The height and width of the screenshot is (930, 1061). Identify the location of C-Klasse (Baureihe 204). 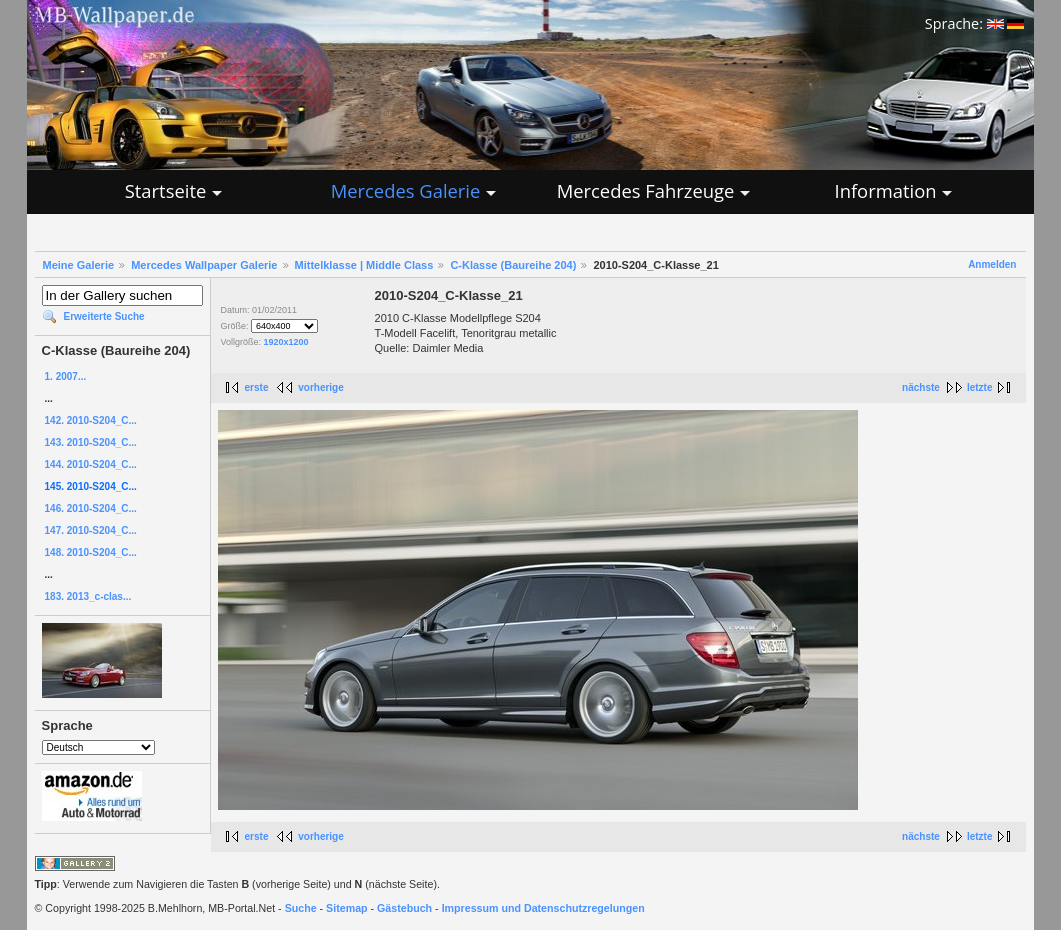
(513, 265).